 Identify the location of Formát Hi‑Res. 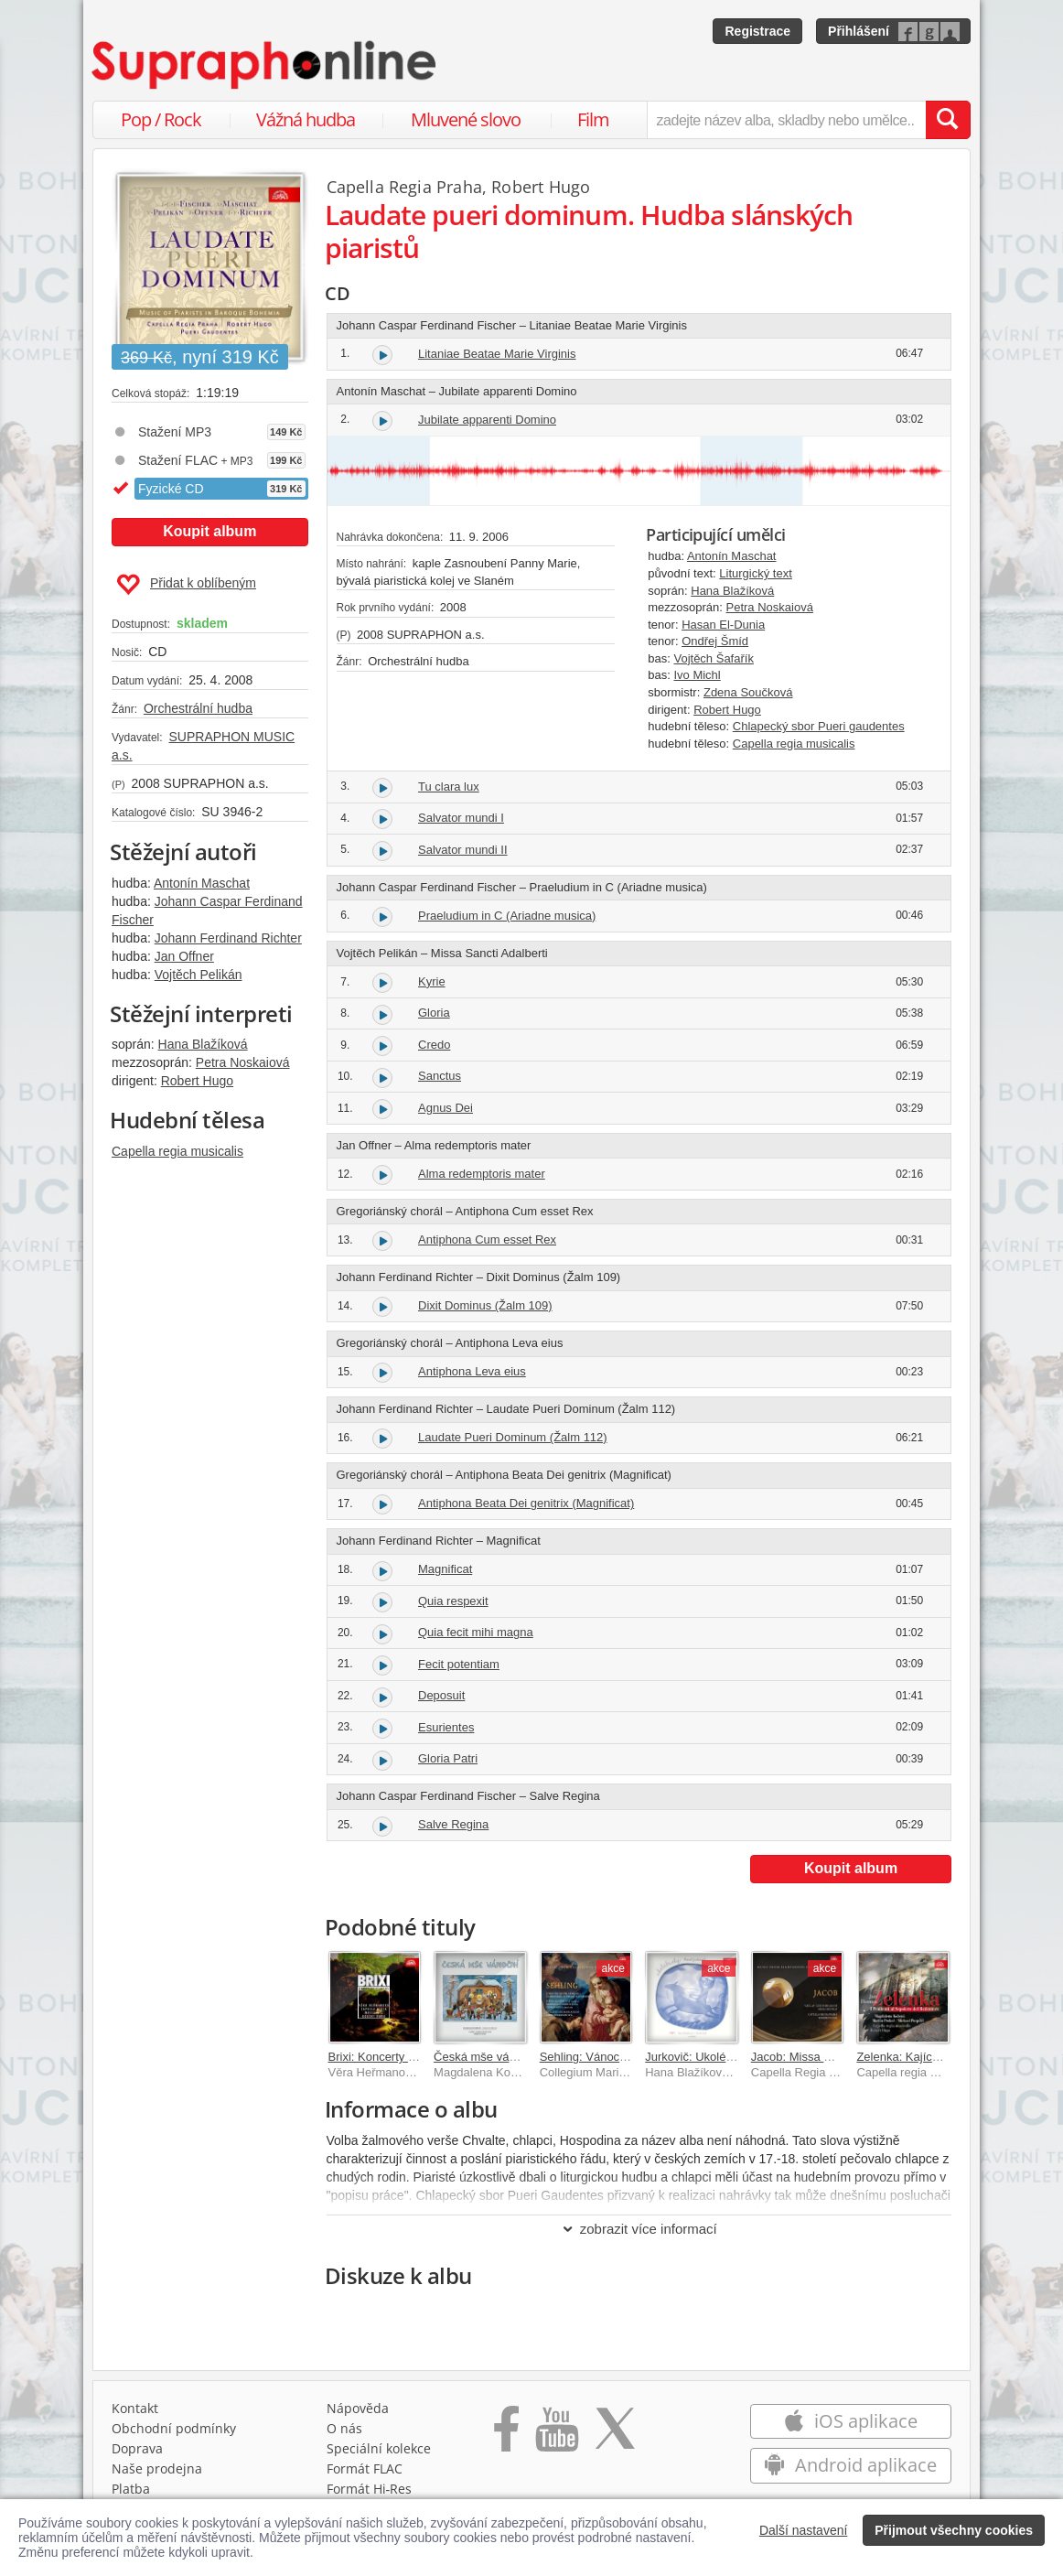
(370, 2488).